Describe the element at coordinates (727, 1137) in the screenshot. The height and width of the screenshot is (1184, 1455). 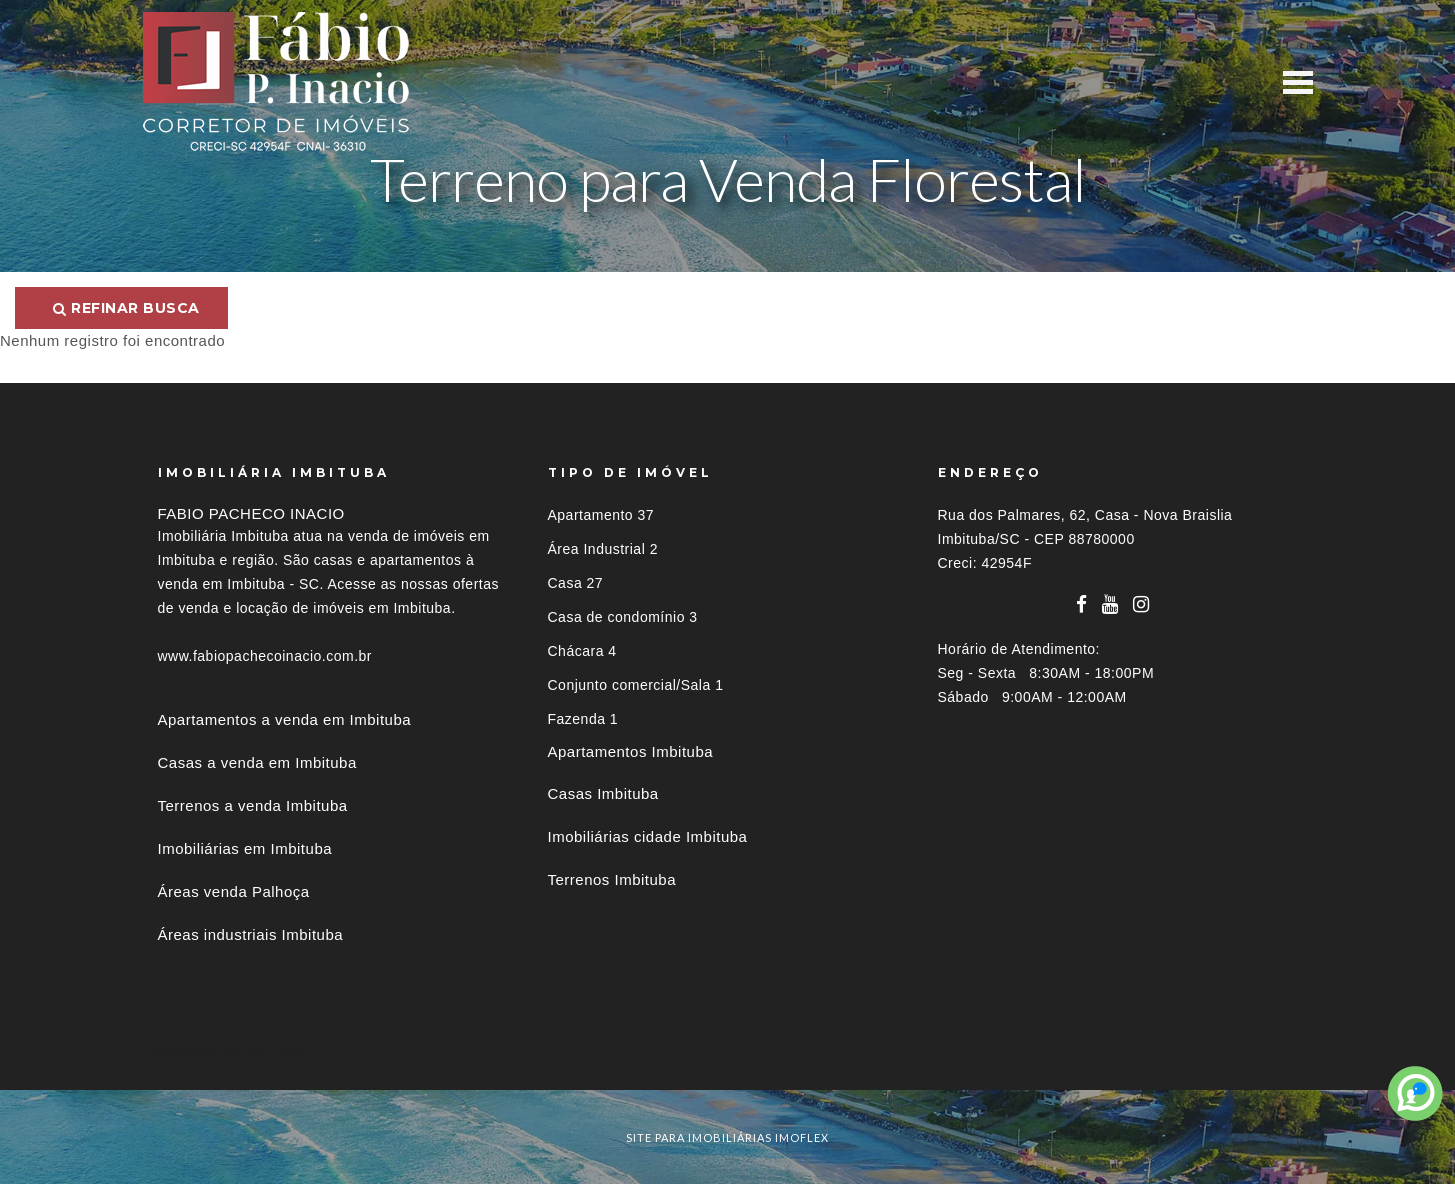
I see `site para imobiliárias imoflex` at that location.